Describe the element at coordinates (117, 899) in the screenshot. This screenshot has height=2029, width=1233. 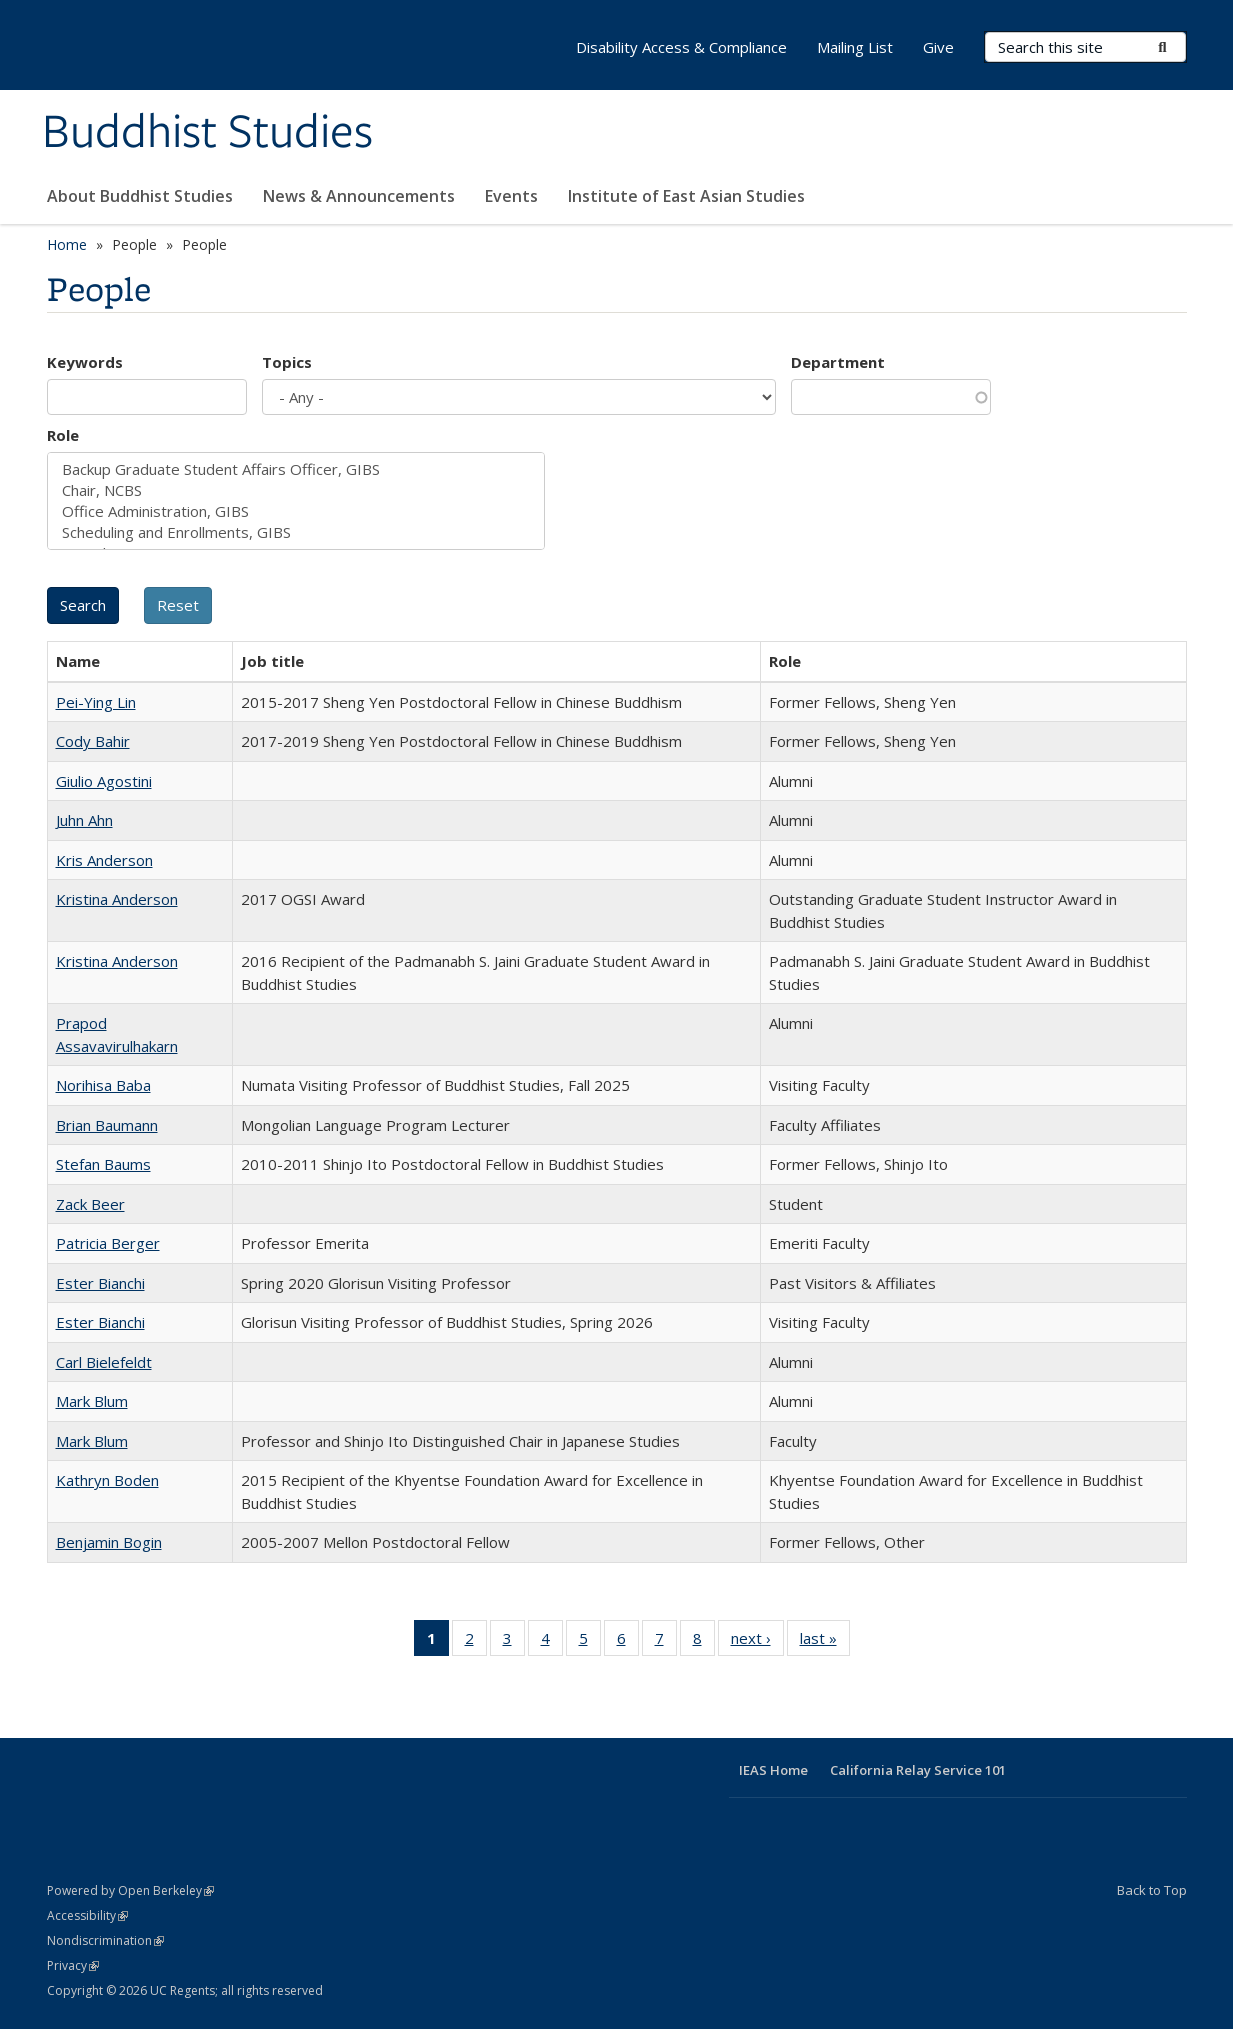
I see `Kristina Anderson` at that location.